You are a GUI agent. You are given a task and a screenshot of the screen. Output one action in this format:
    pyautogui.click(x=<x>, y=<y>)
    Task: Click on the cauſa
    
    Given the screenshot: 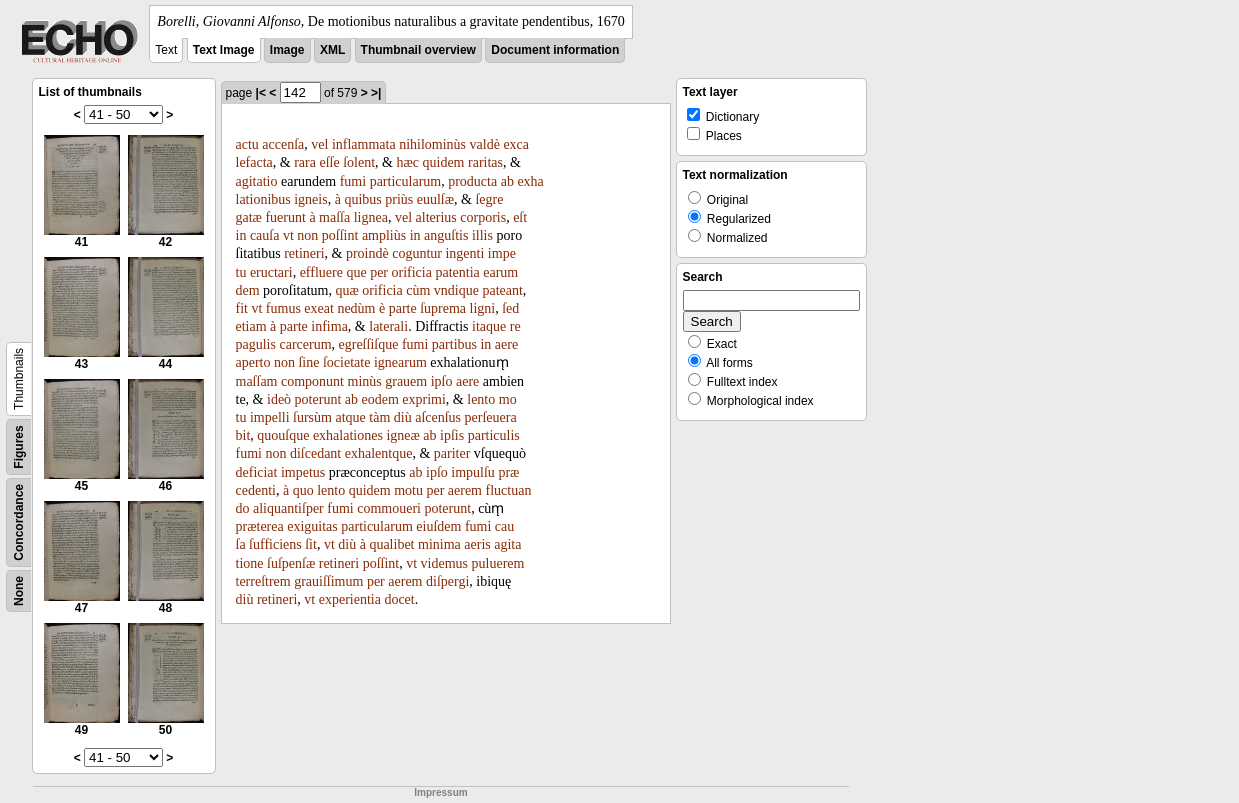 What is the action you would take?
    pyautogui.click(x=265, y=235)
    